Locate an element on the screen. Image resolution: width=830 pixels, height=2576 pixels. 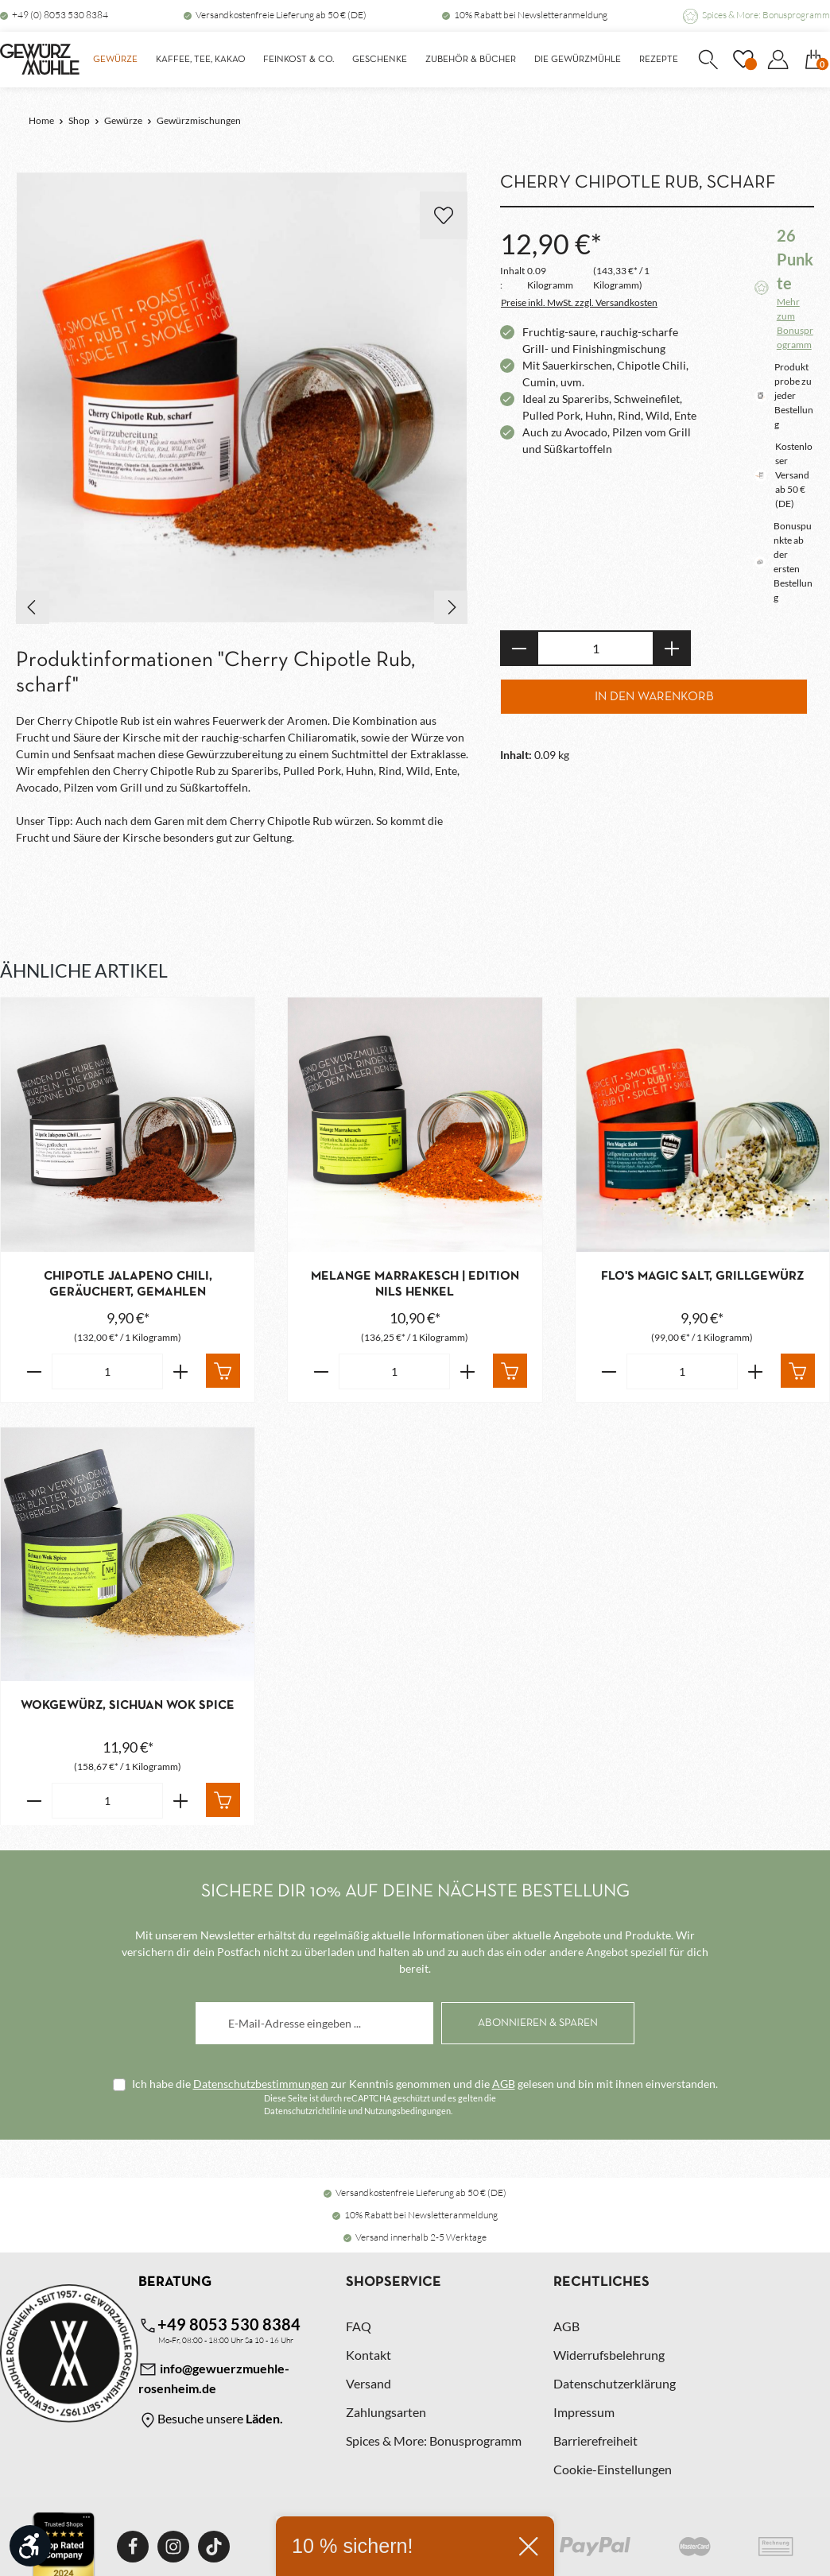
[Abonnieren] is located at coordinates (537, 2022).